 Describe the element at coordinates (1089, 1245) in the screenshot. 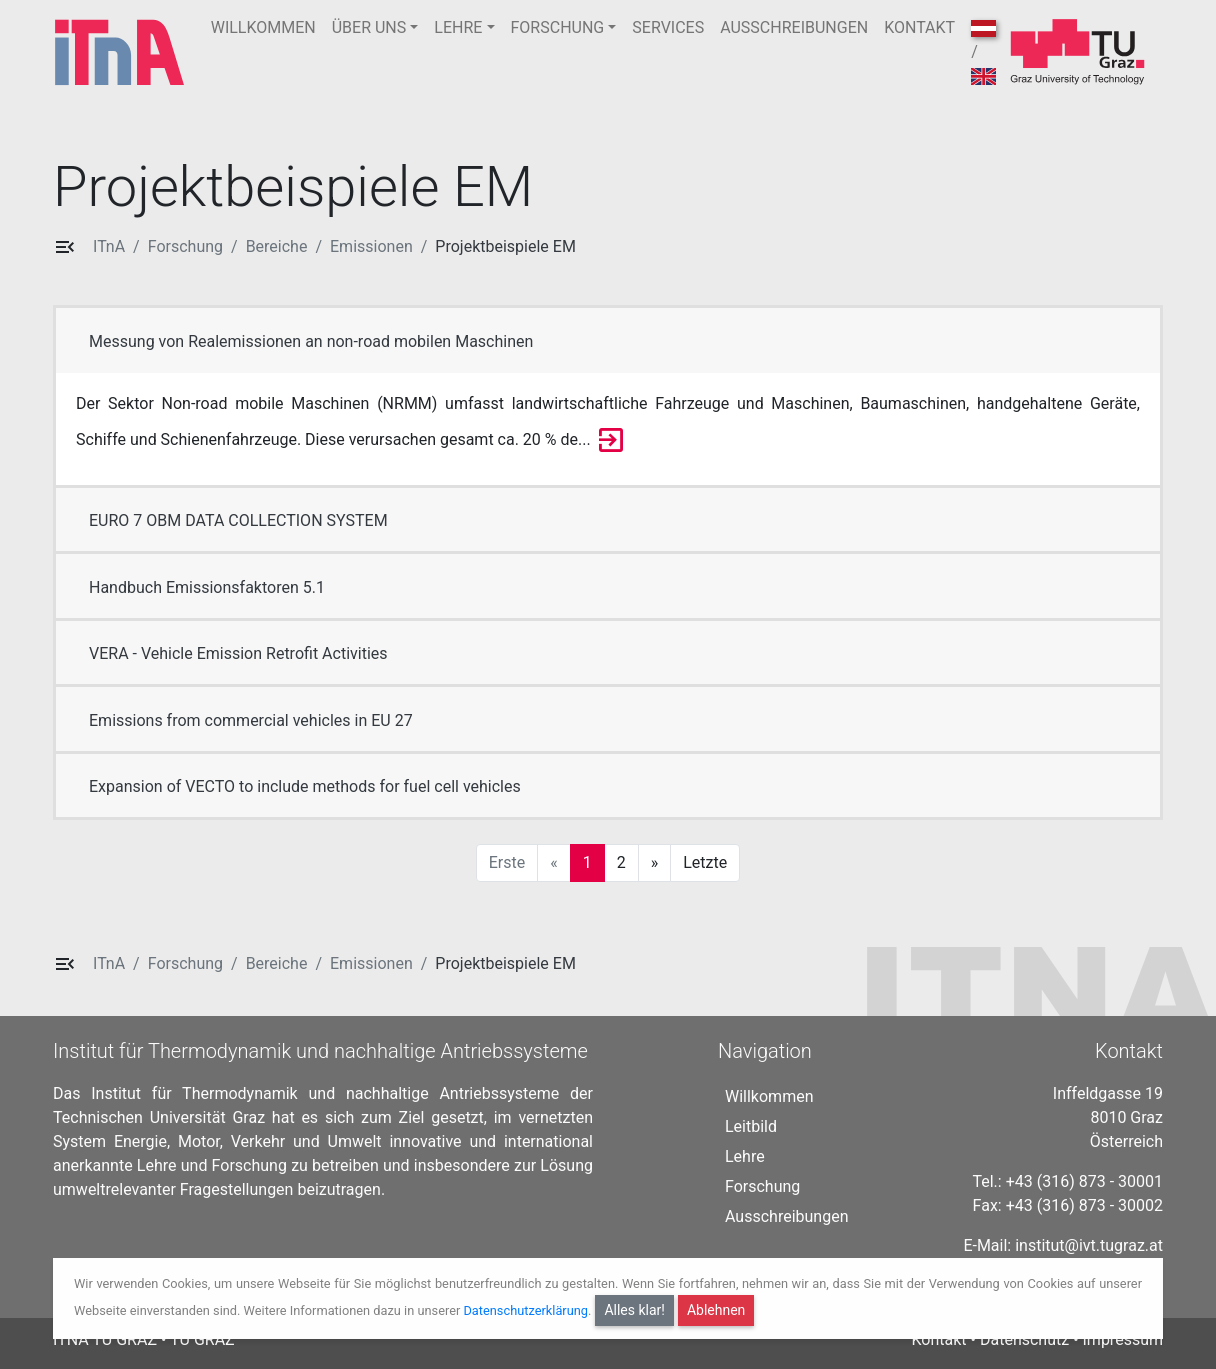

I see `institut@ivt.tugraz.at` at that location.